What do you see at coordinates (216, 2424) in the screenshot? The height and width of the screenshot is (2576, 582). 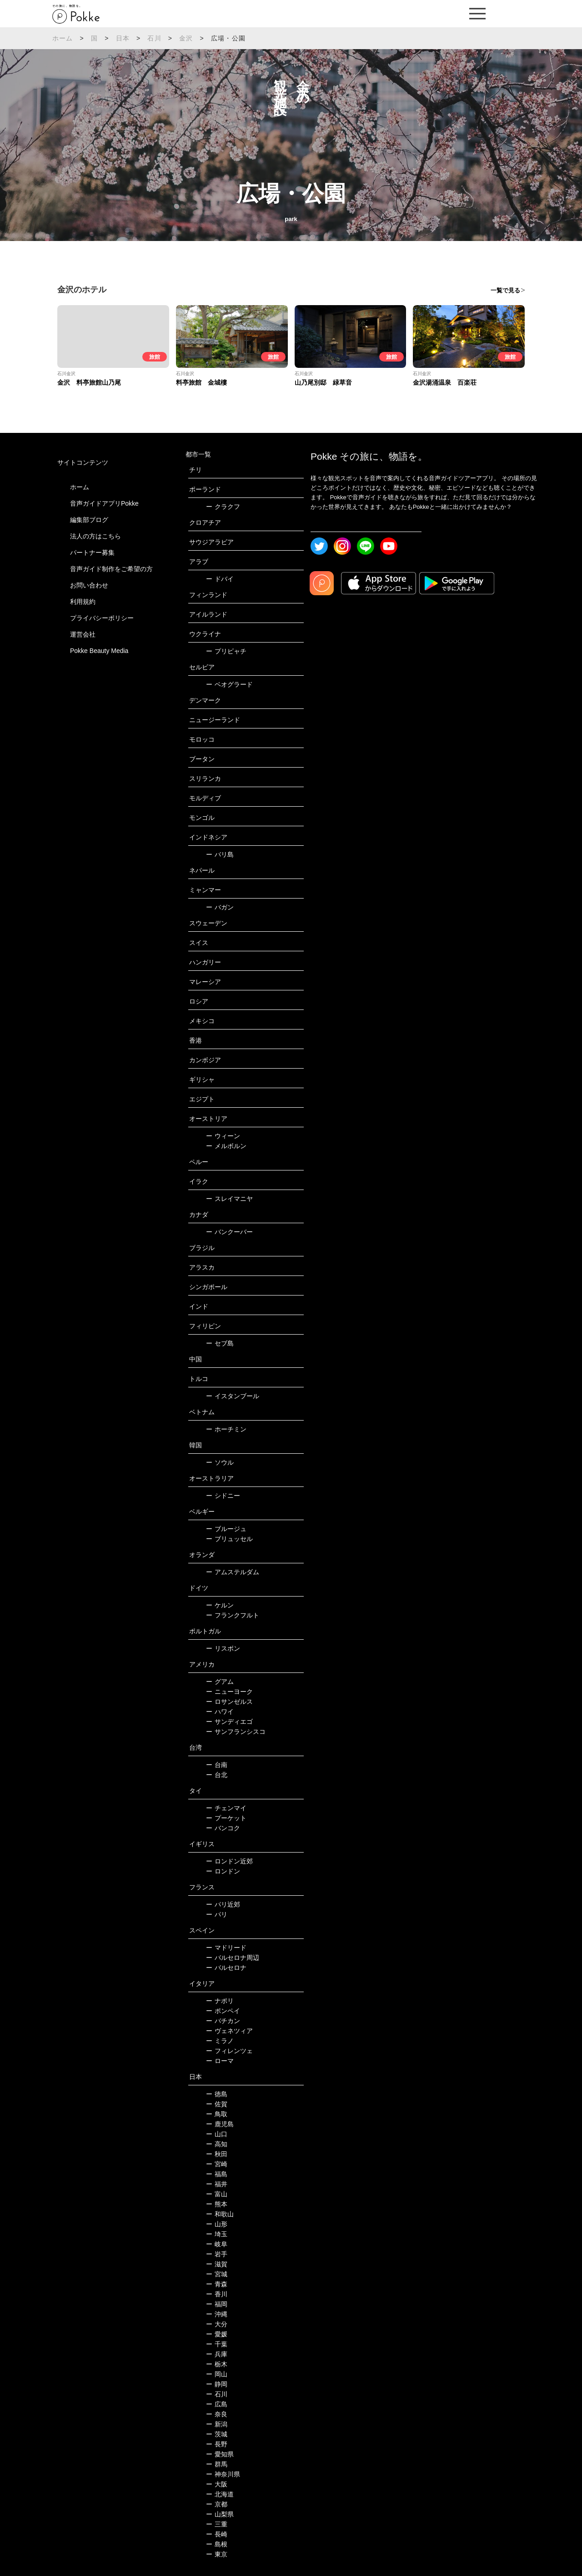 I see `新潟` at bounding box center [216, 2424].